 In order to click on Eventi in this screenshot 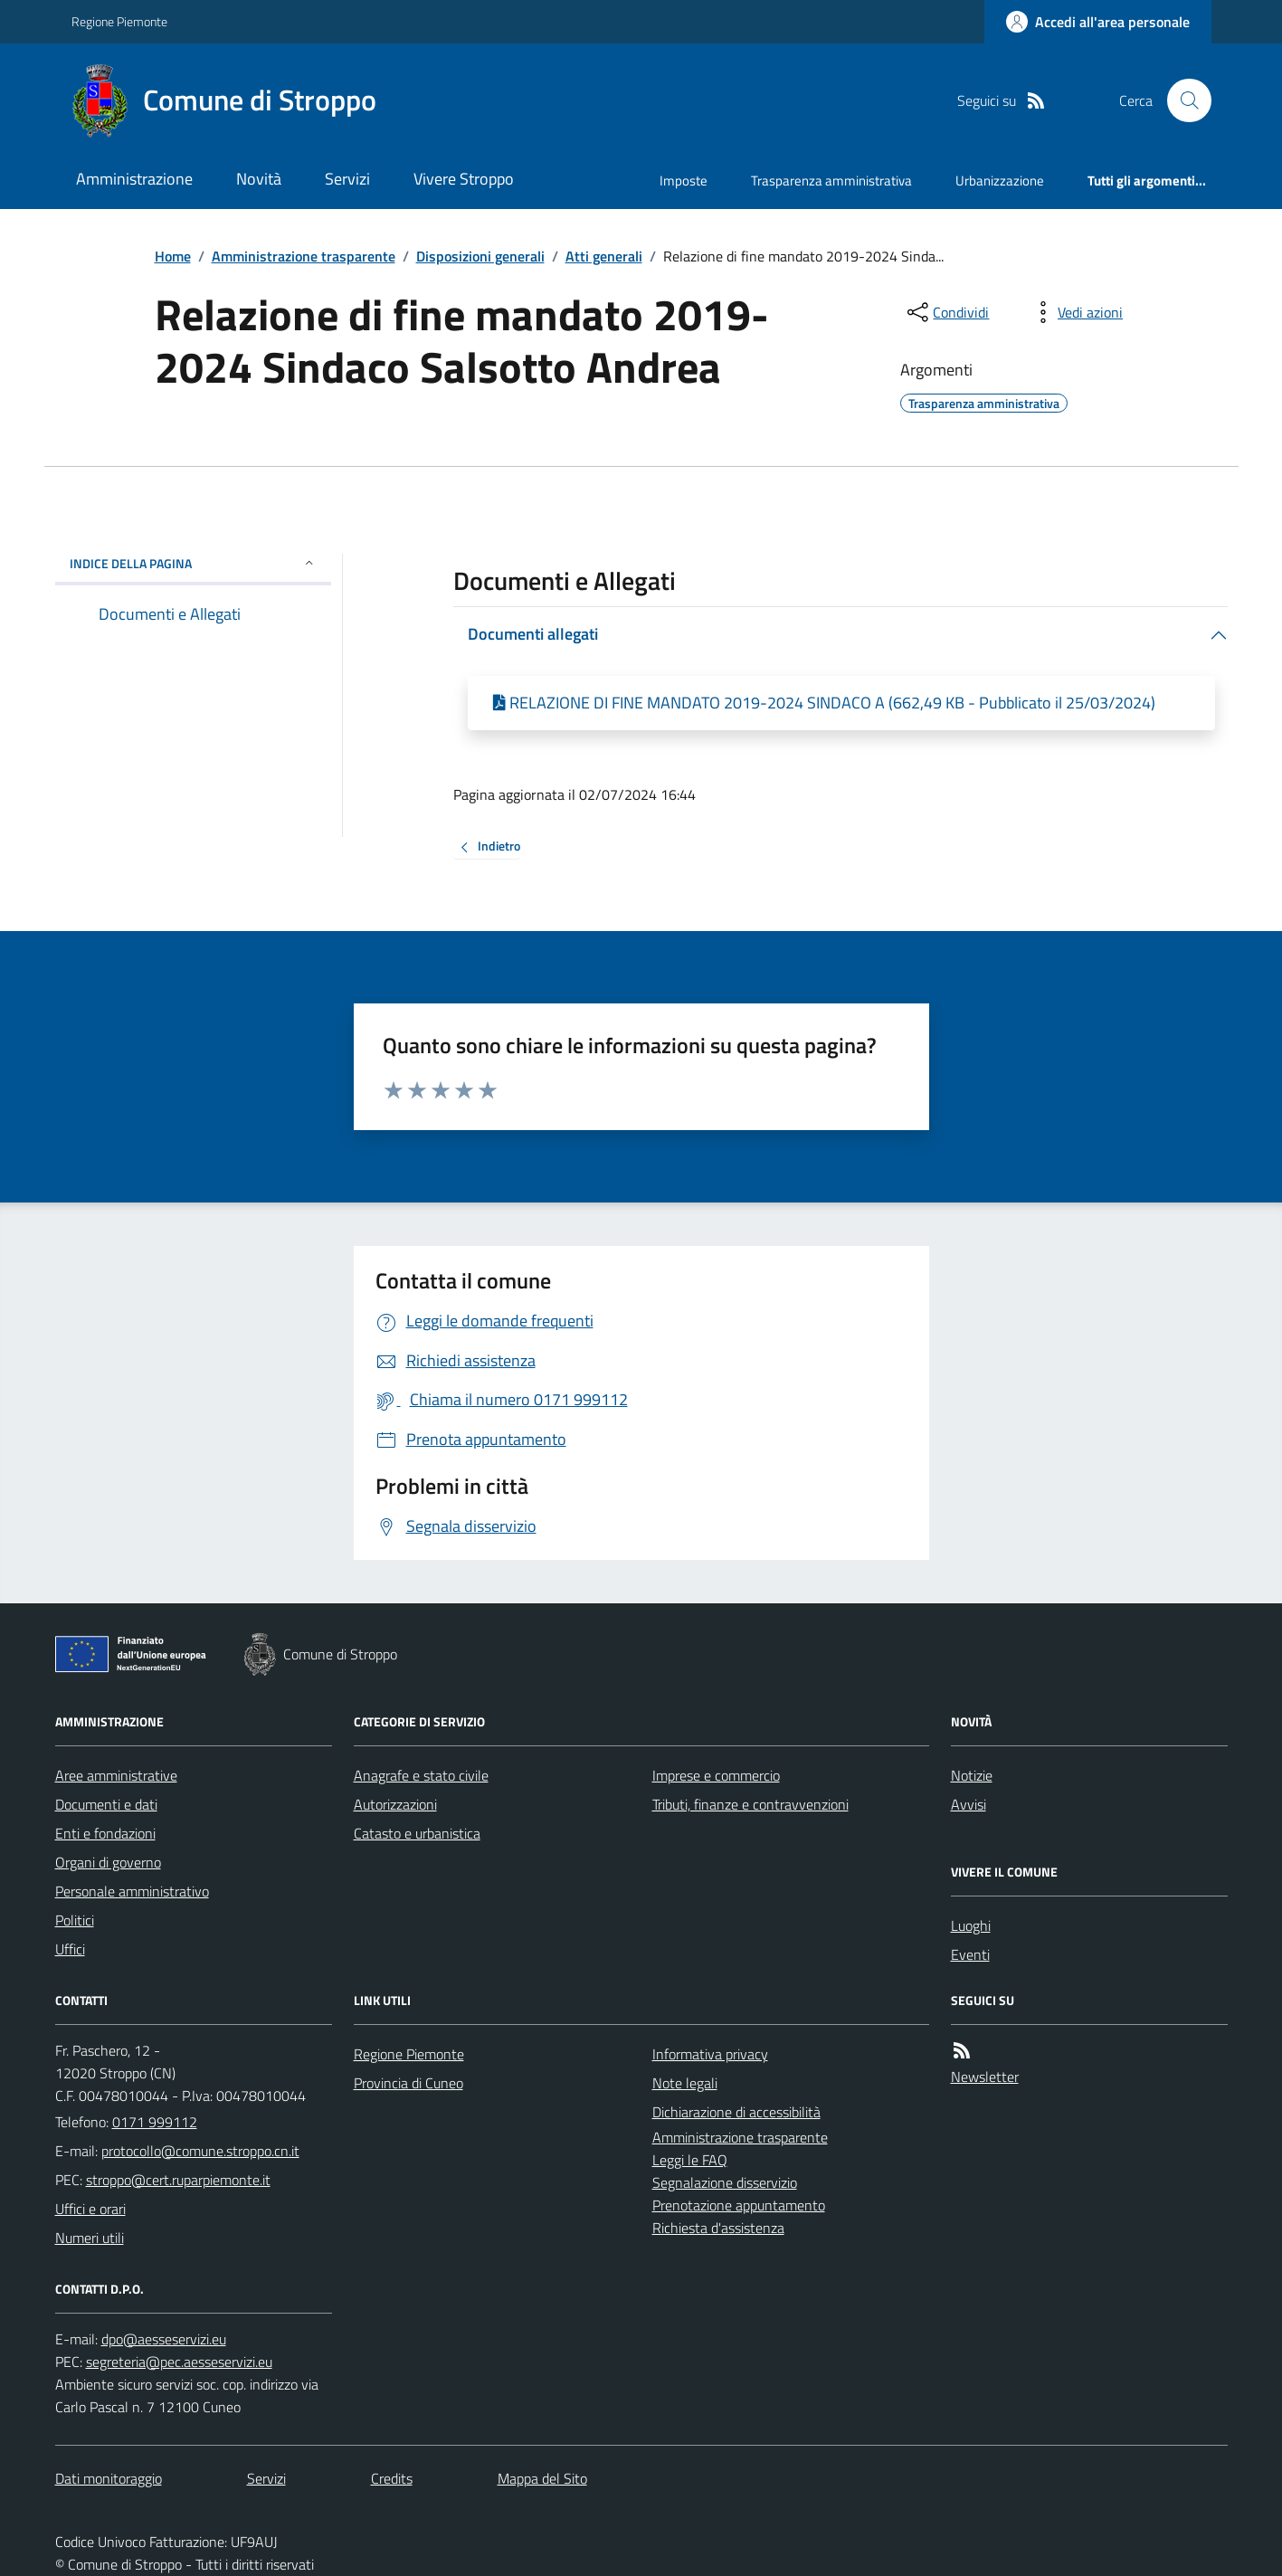, I will do `click(970, 1954)`.